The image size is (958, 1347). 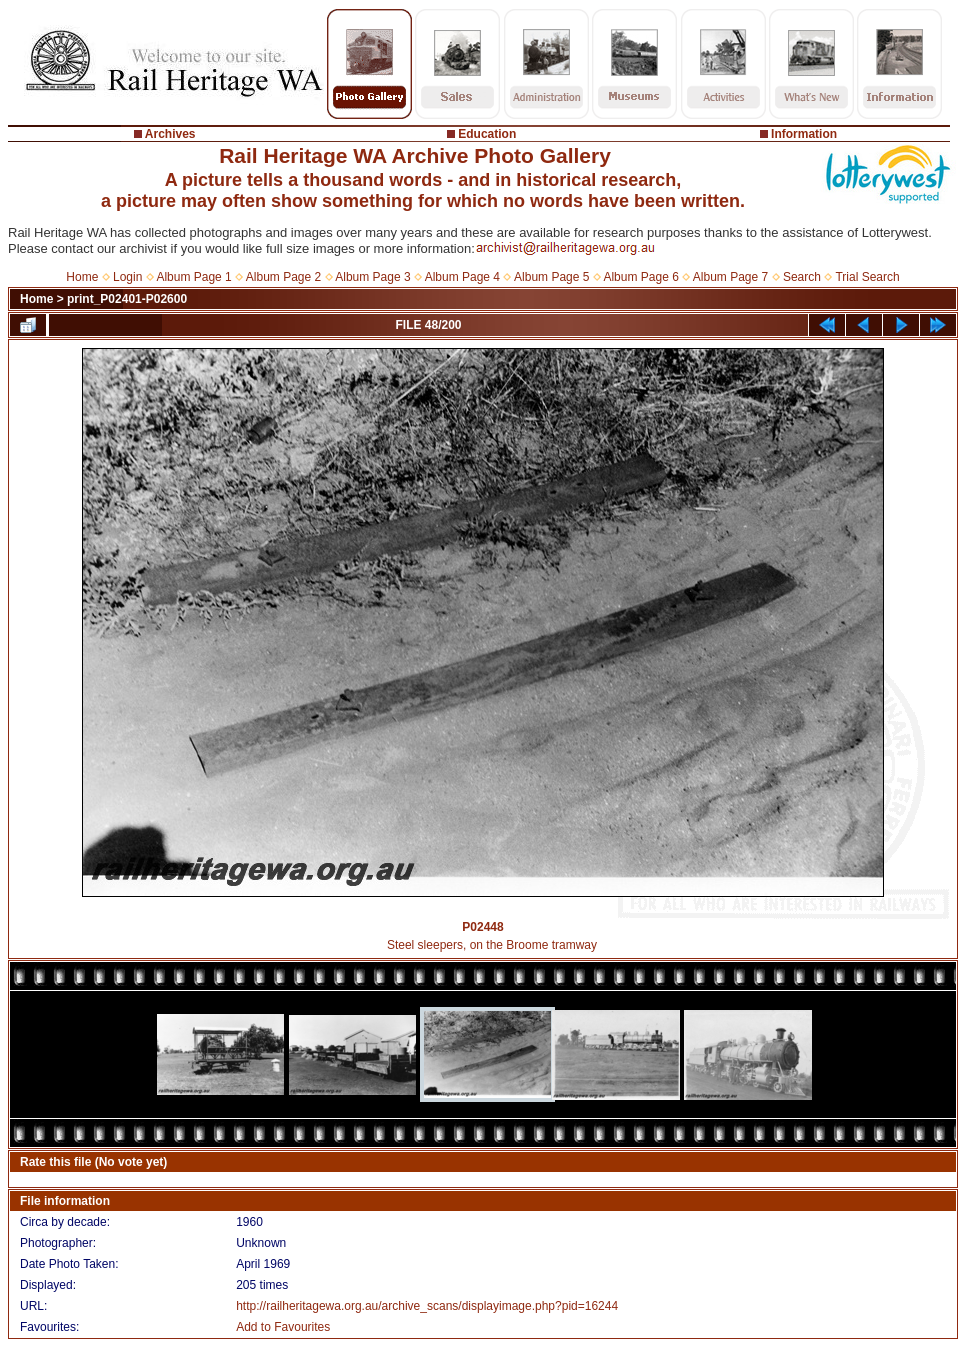 What do you see at coordinates (730, 277) in the screenshot?
I see `Album Page 7` at bounding box center [730, 277].